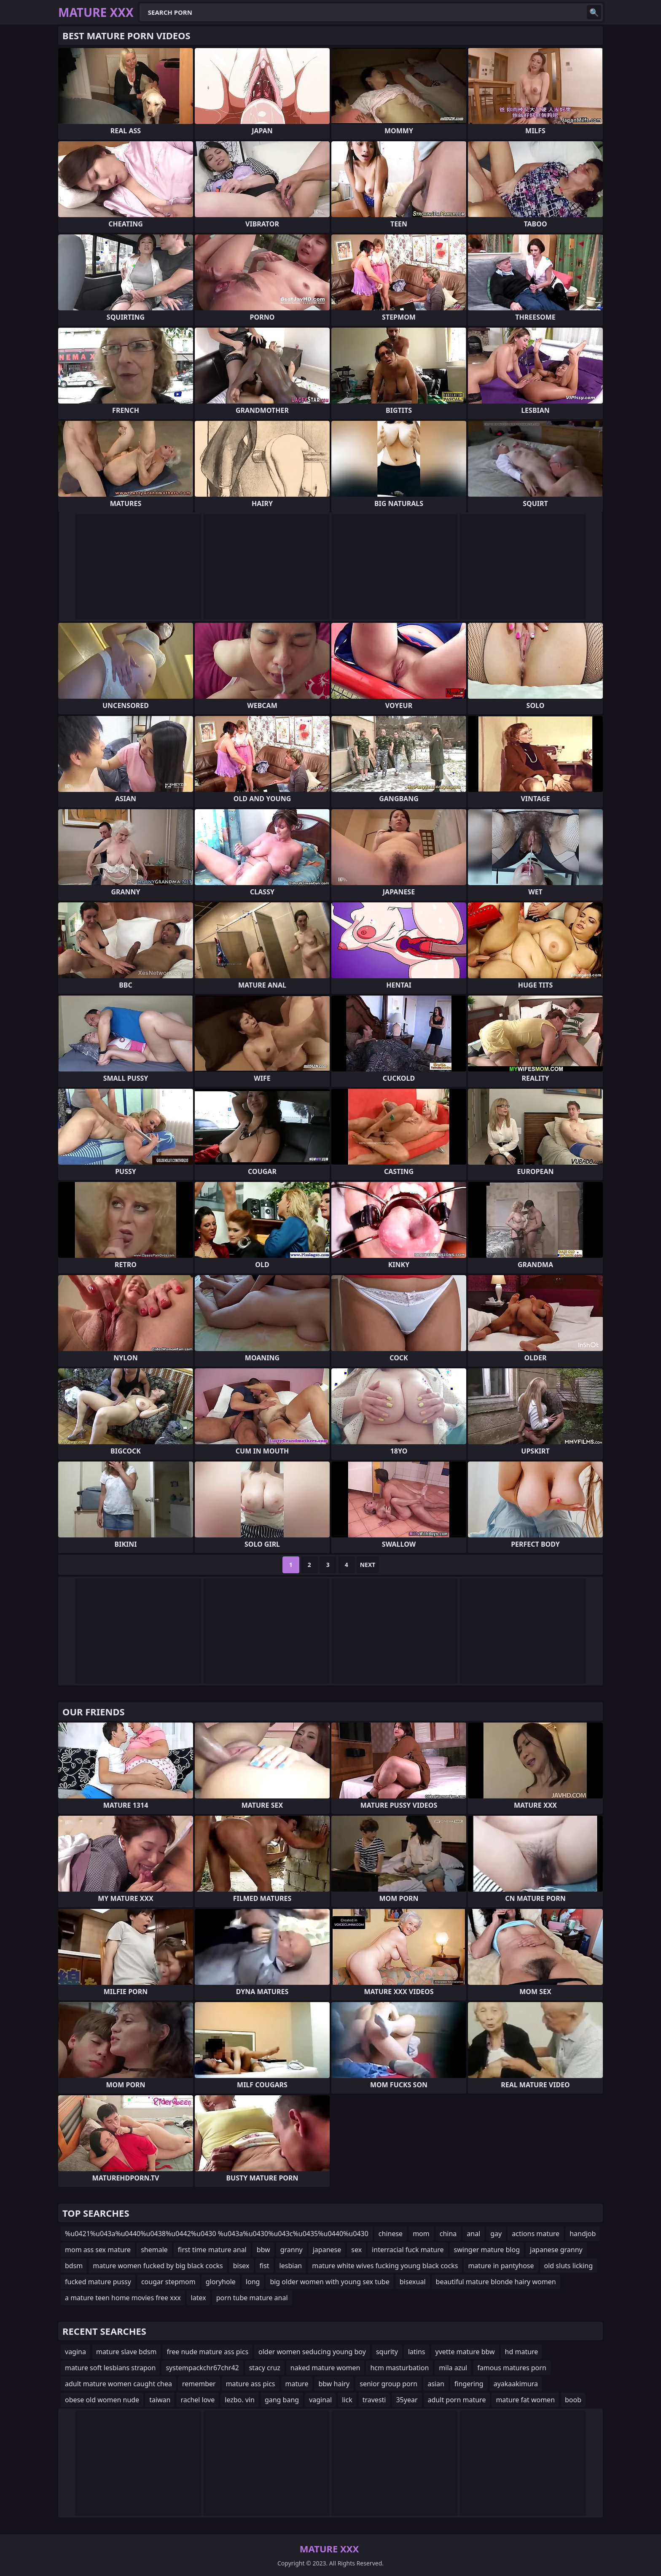  What do you see at coordinates (511, 2367) in the screenshot?
I see `famous matures porn` at bounding box center [511, 2367].